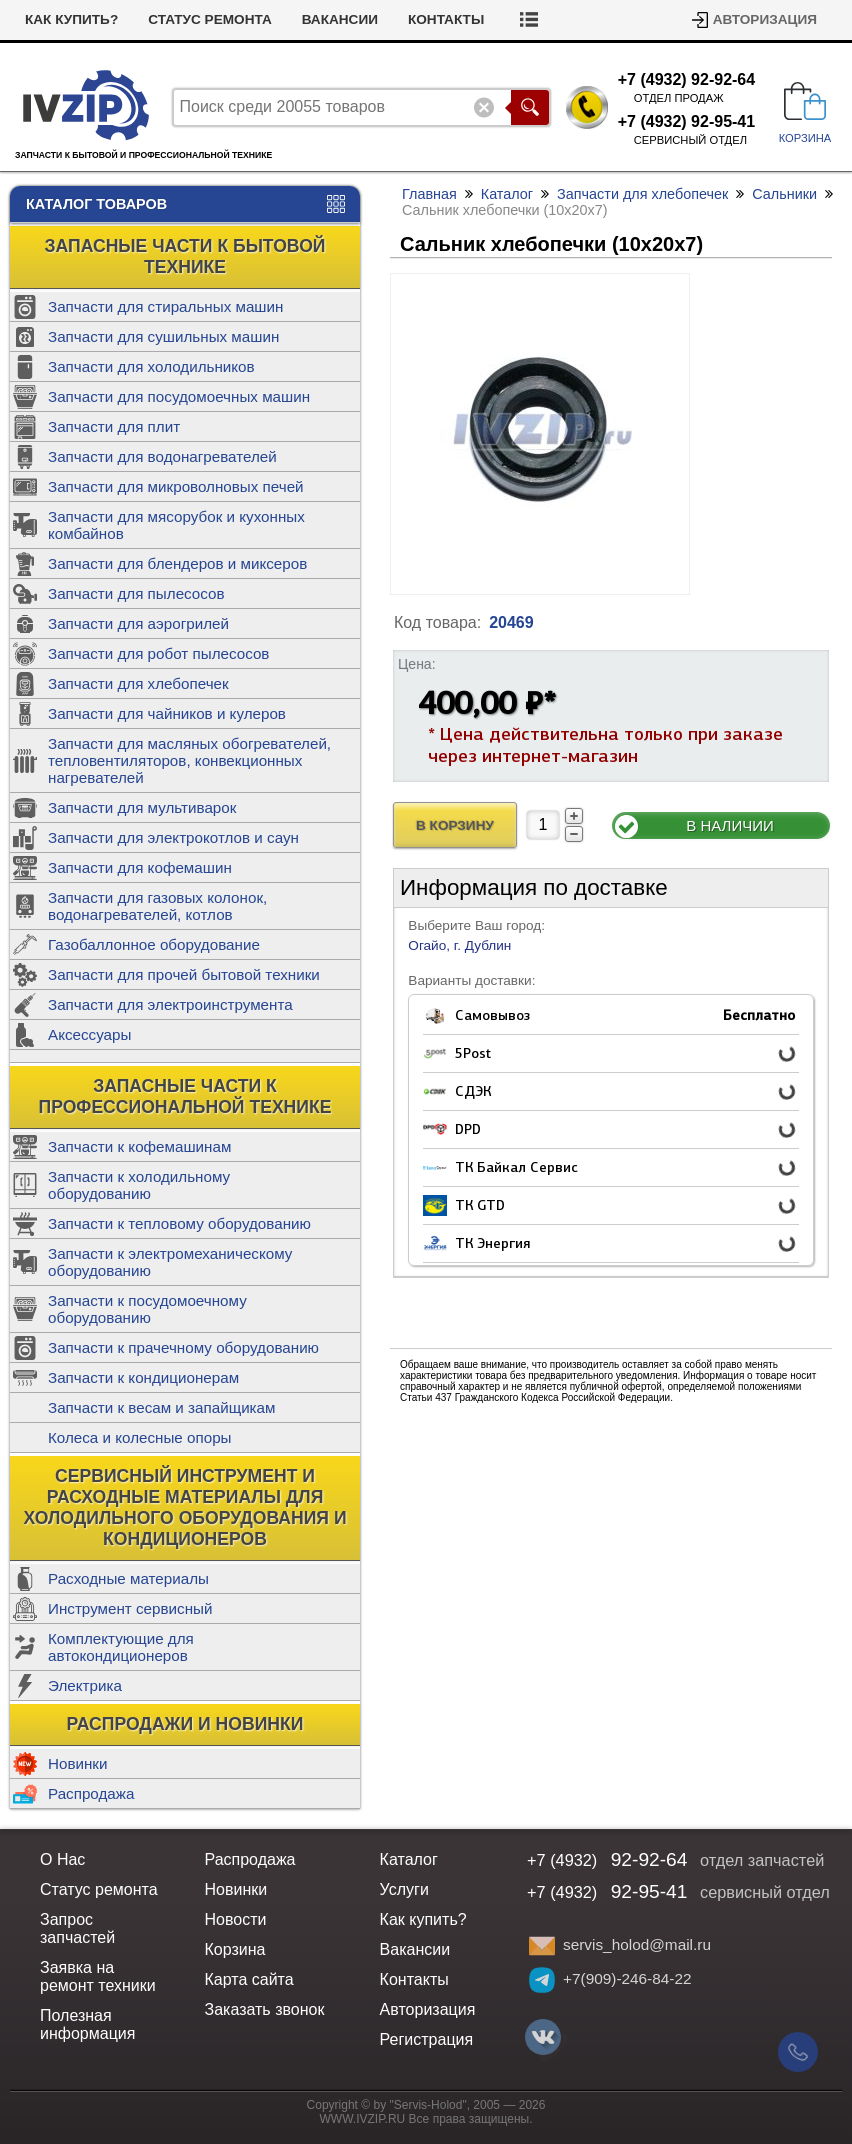 The height and width of the screenshot is (2144, 852). I want to click on Запчасти для сушильных машин, so click(163, 336).